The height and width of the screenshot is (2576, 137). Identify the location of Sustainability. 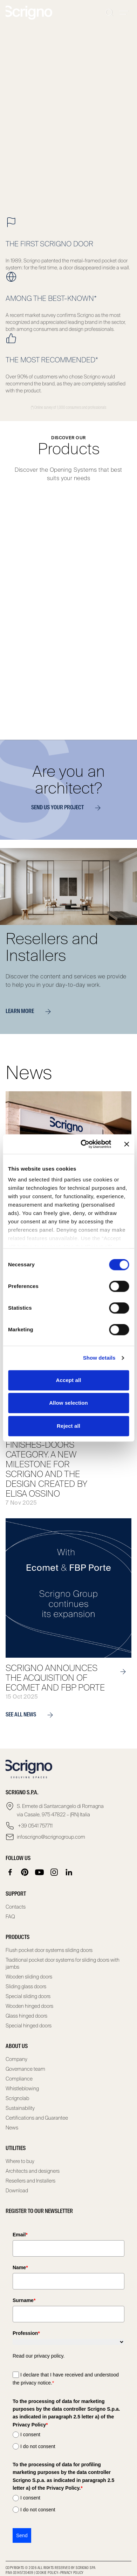
(20, 2108).